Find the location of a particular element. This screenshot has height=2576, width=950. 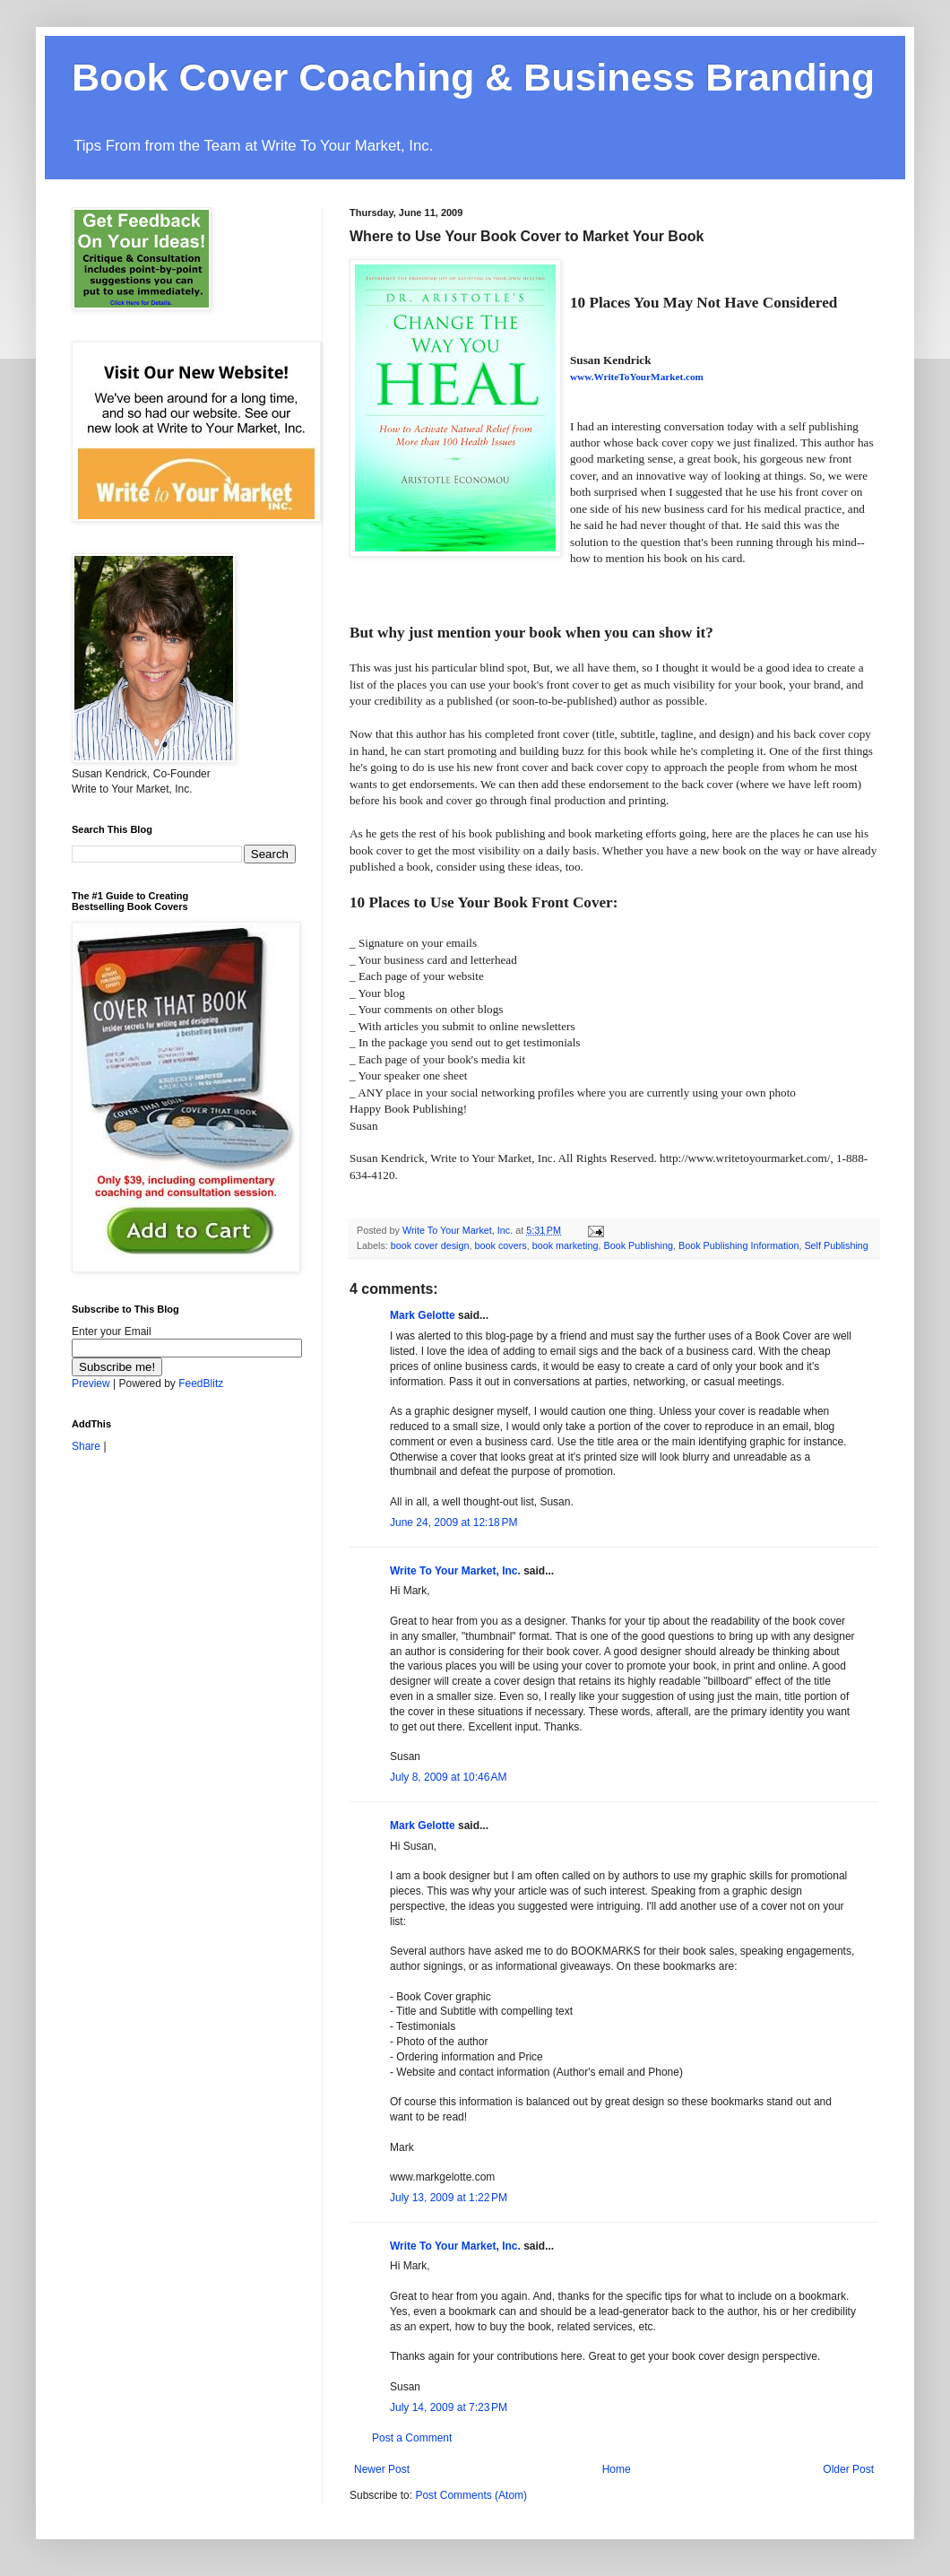

June 24, 2009 at 12:18 PM is located at coordinates (453, 1522).